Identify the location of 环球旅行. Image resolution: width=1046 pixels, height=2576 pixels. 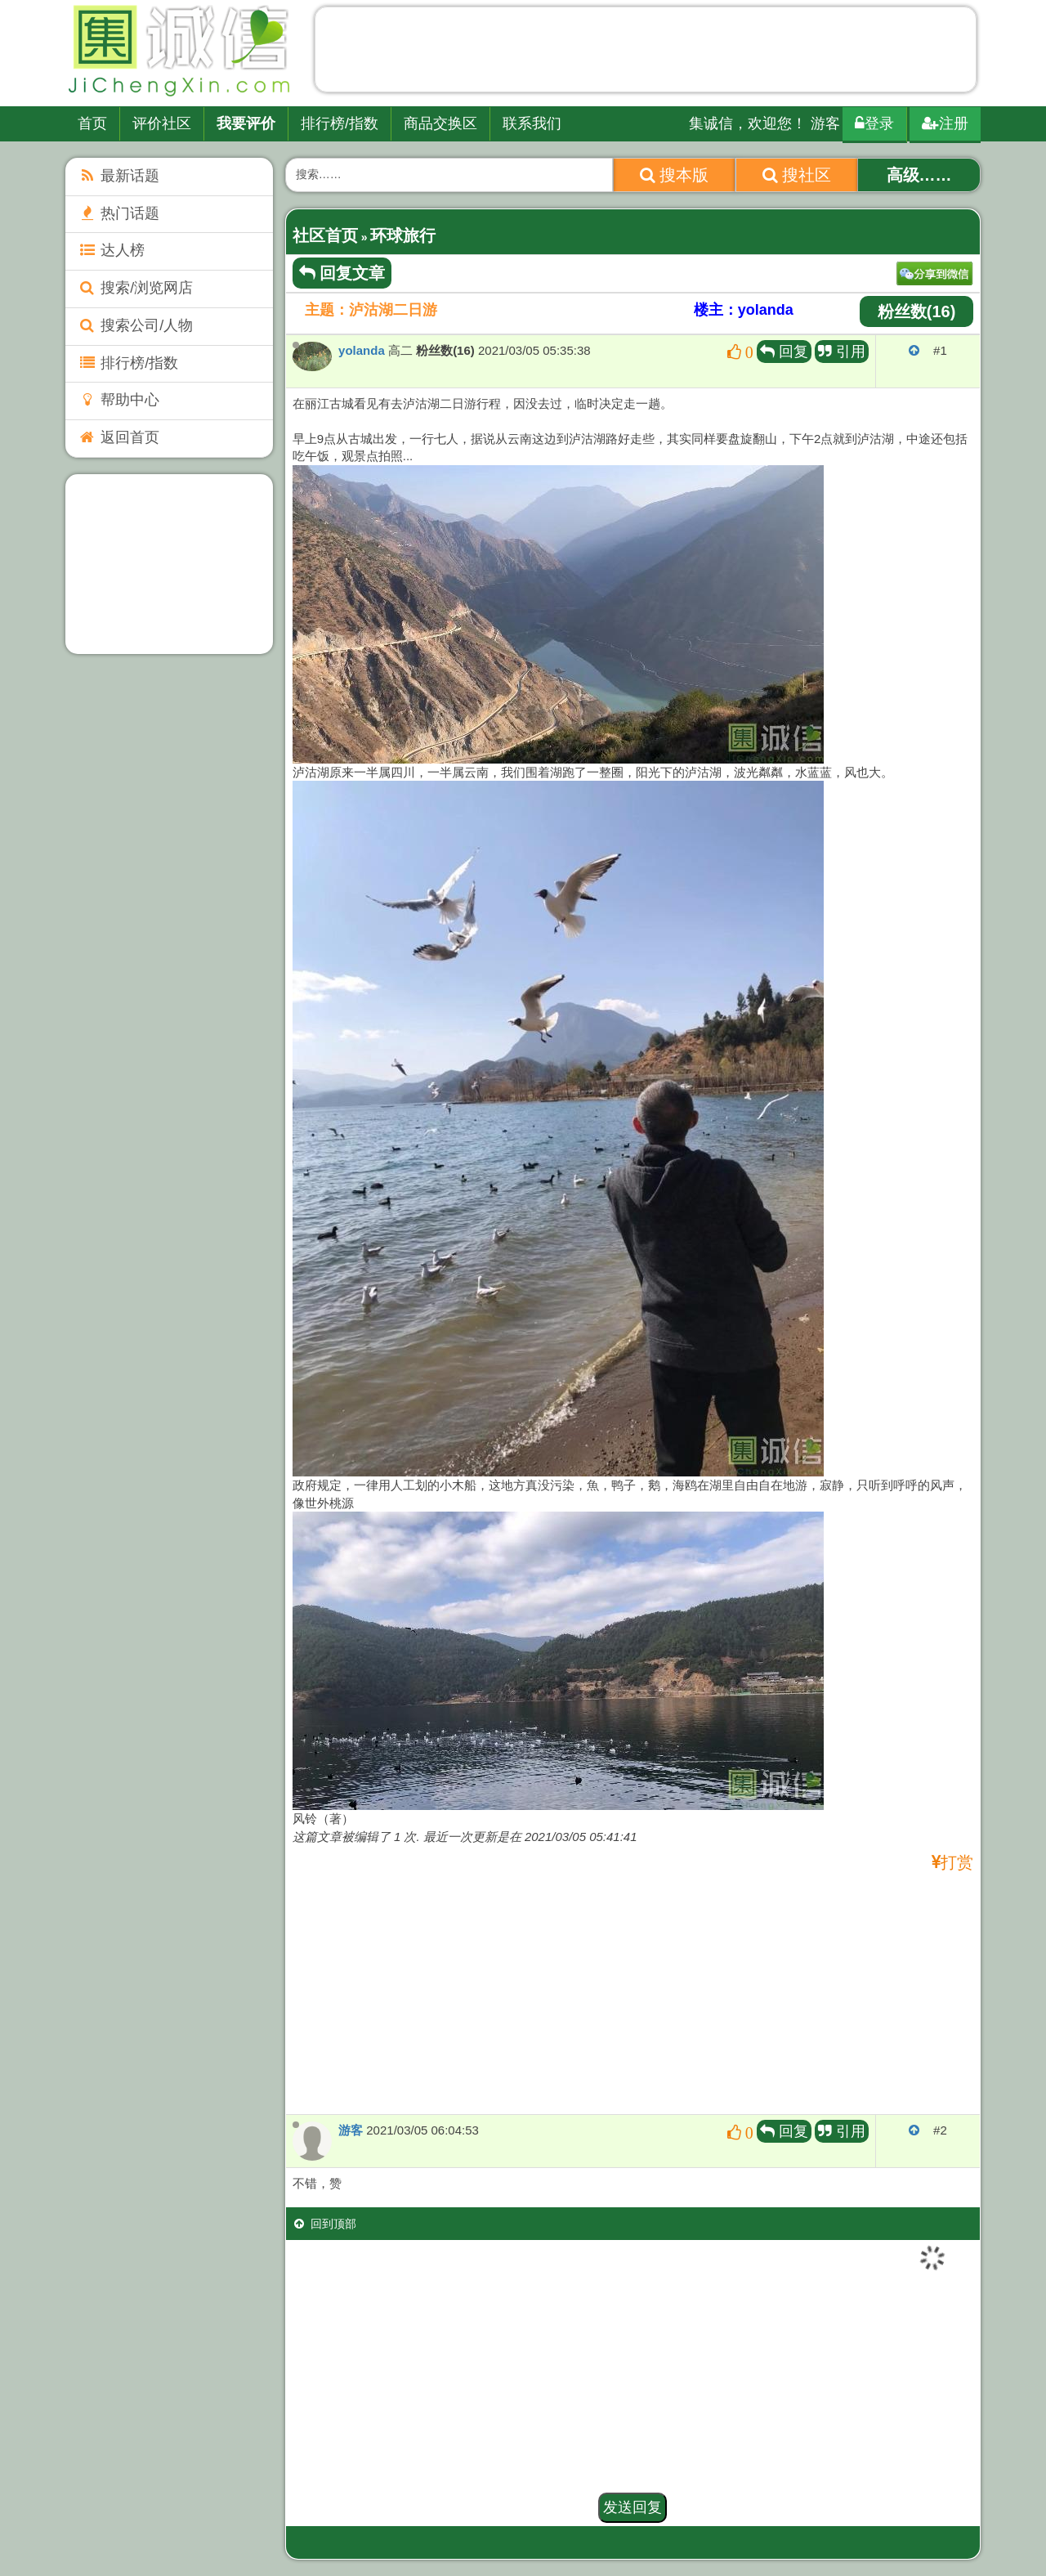
(403, 235).